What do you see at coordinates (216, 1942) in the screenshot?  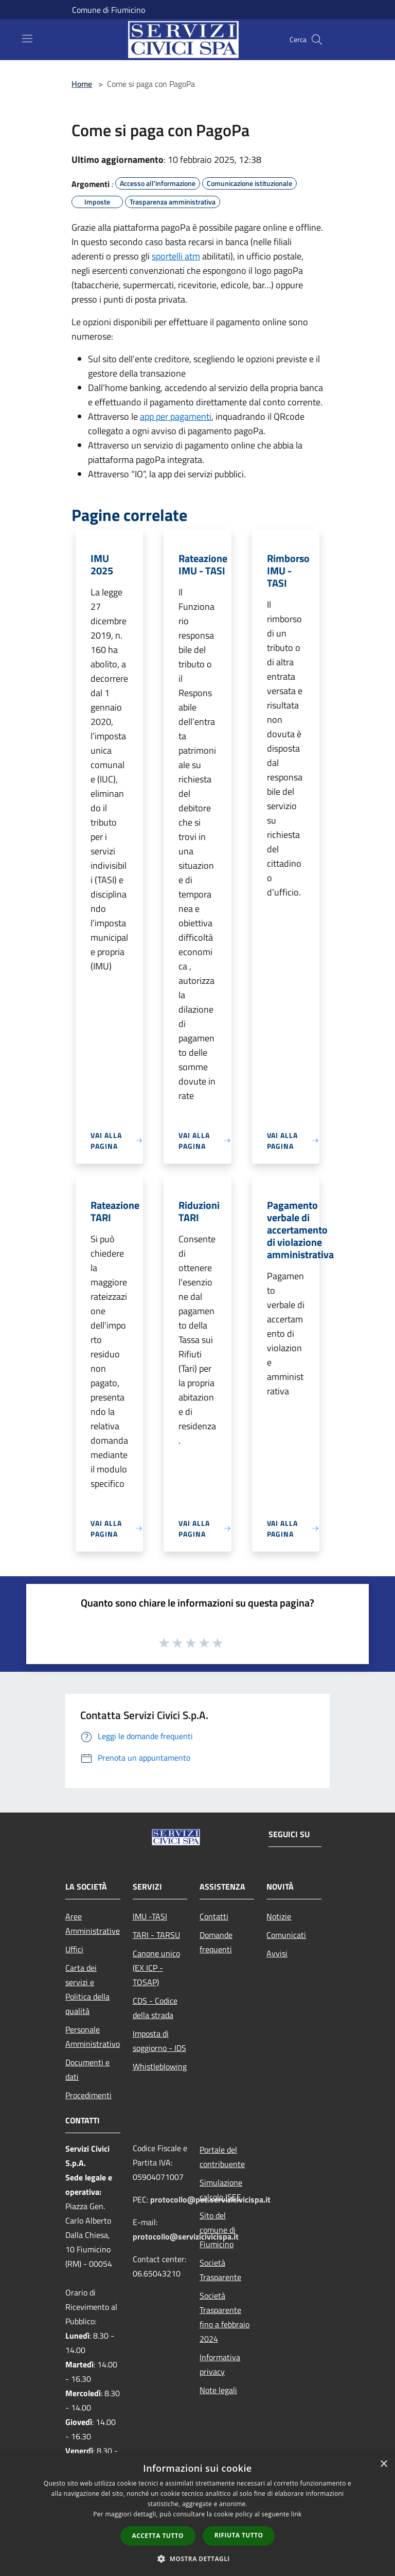 I see `Domande frequenti` at bounding box center [216, 1942].